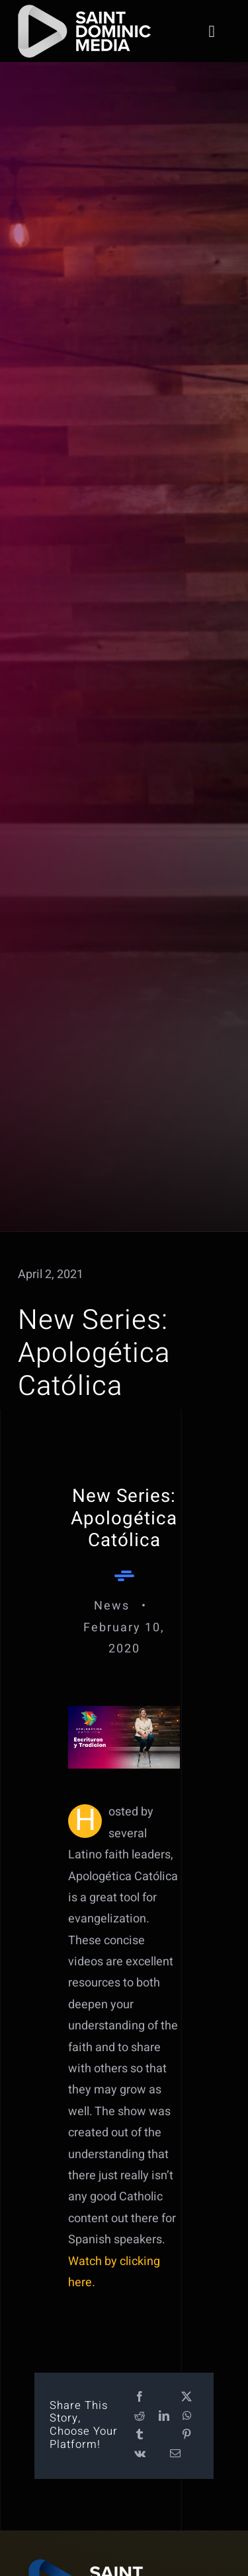 Image resolution: width=248 pixels, height=2576 pixels. Describe the element at coordinates (139, 2397) in the screenshot. I see `[Facebook]` at that location.